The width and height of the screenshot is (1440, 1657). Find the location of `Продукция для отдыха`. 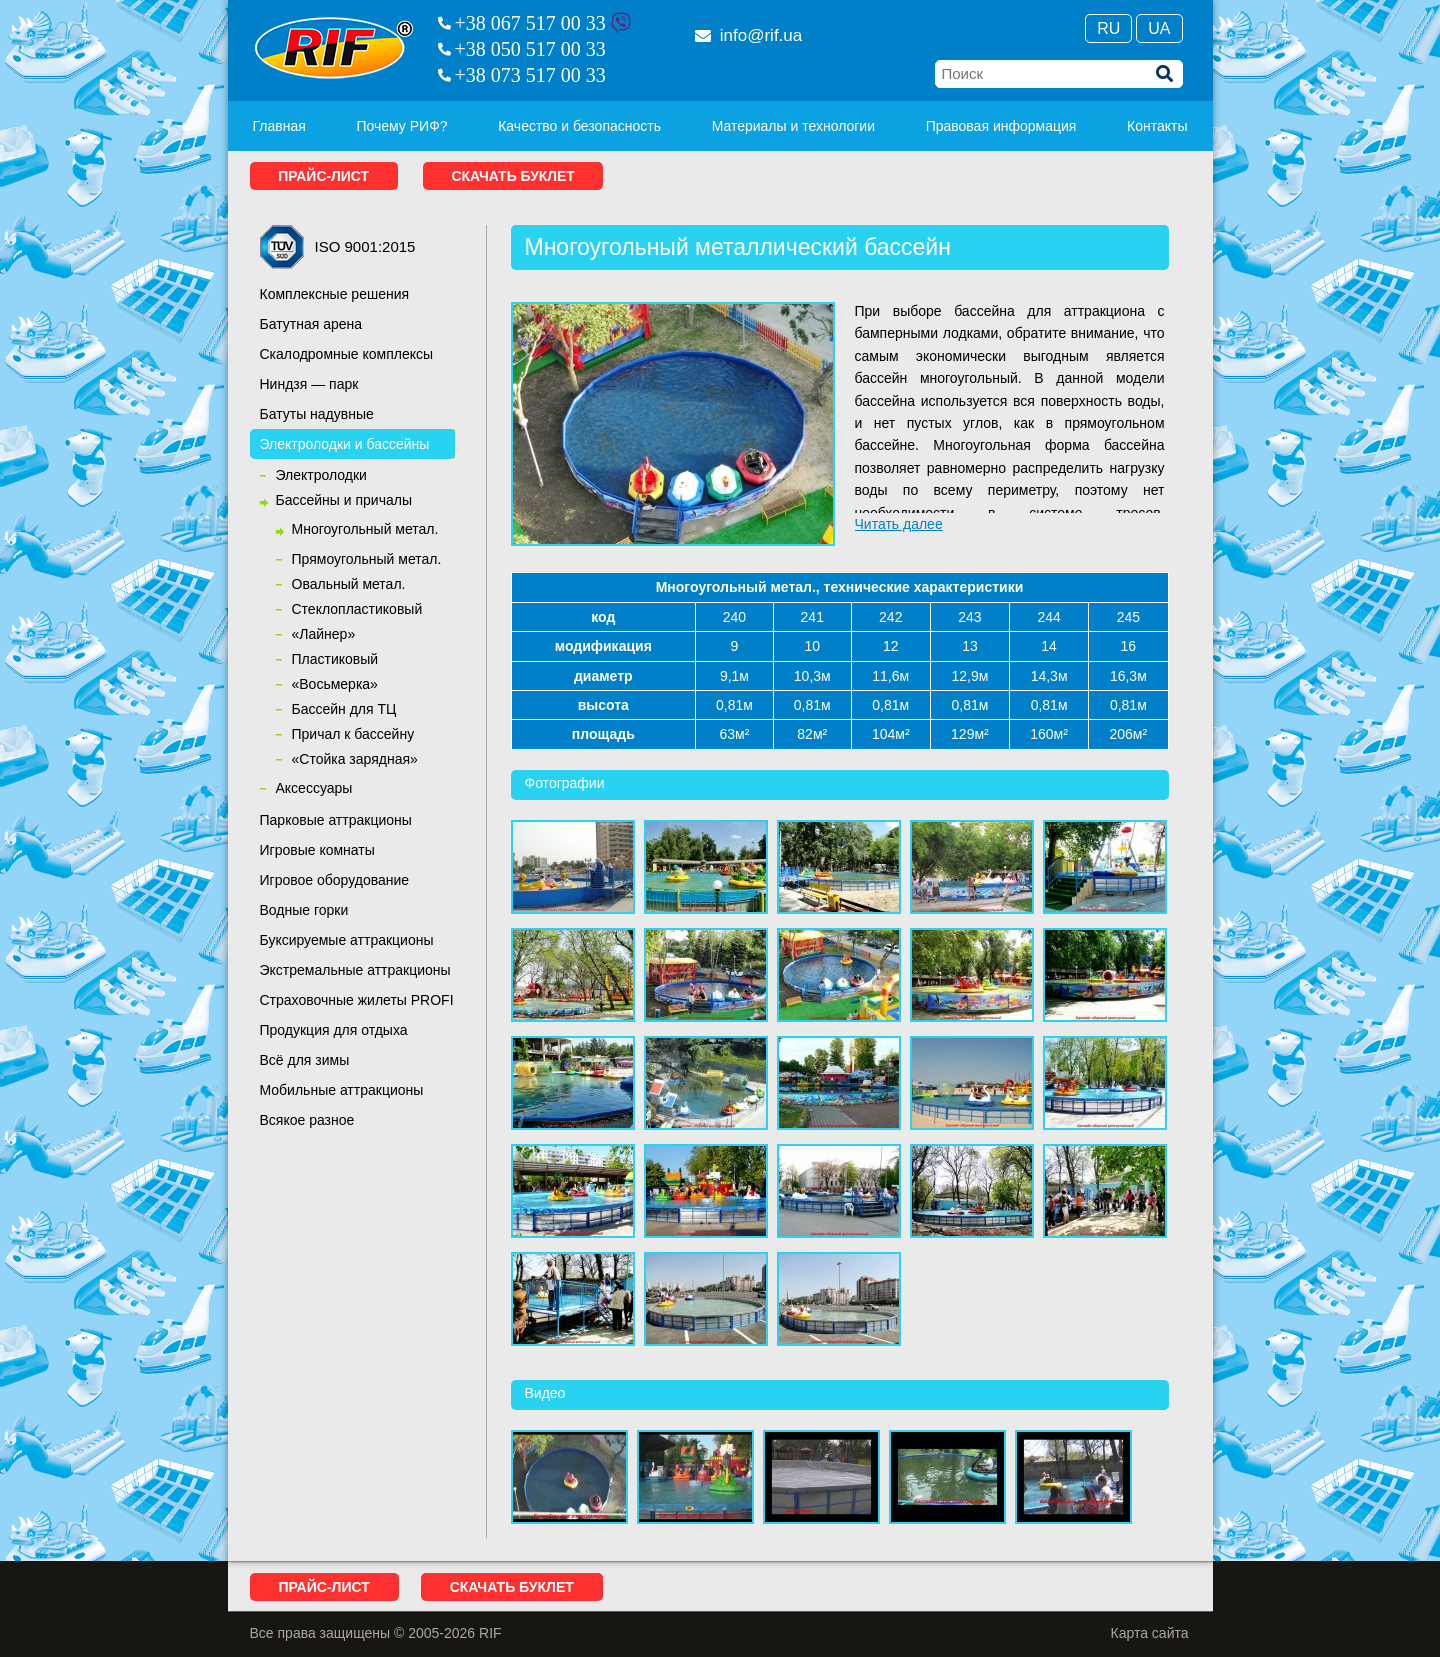

Продукция для отдыха is located at coordinates (334, 1030).